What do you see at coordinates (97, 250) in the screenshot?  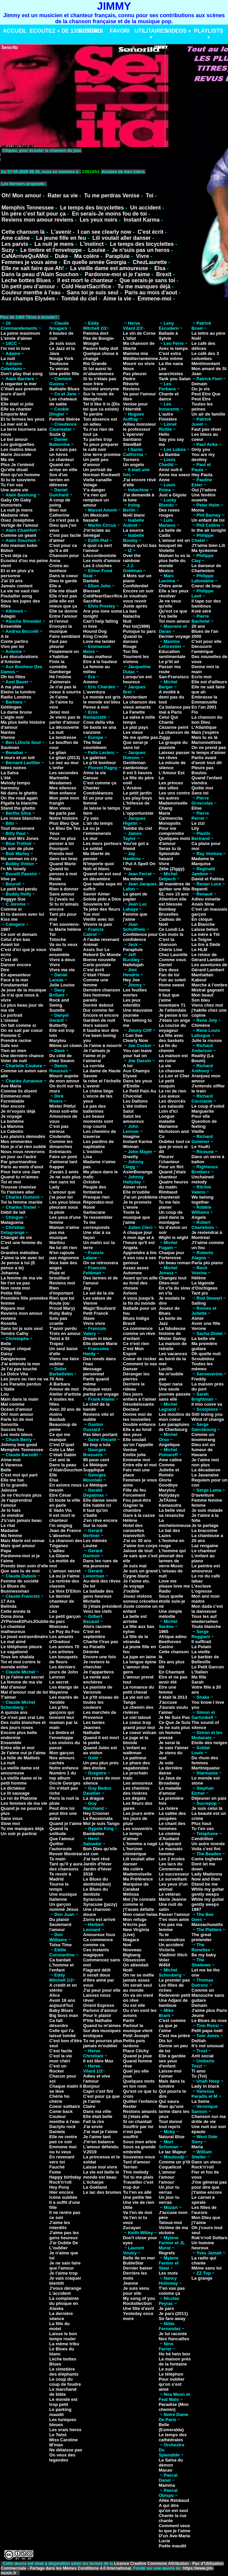 I see `Louise` at bounding box center [97, 250].